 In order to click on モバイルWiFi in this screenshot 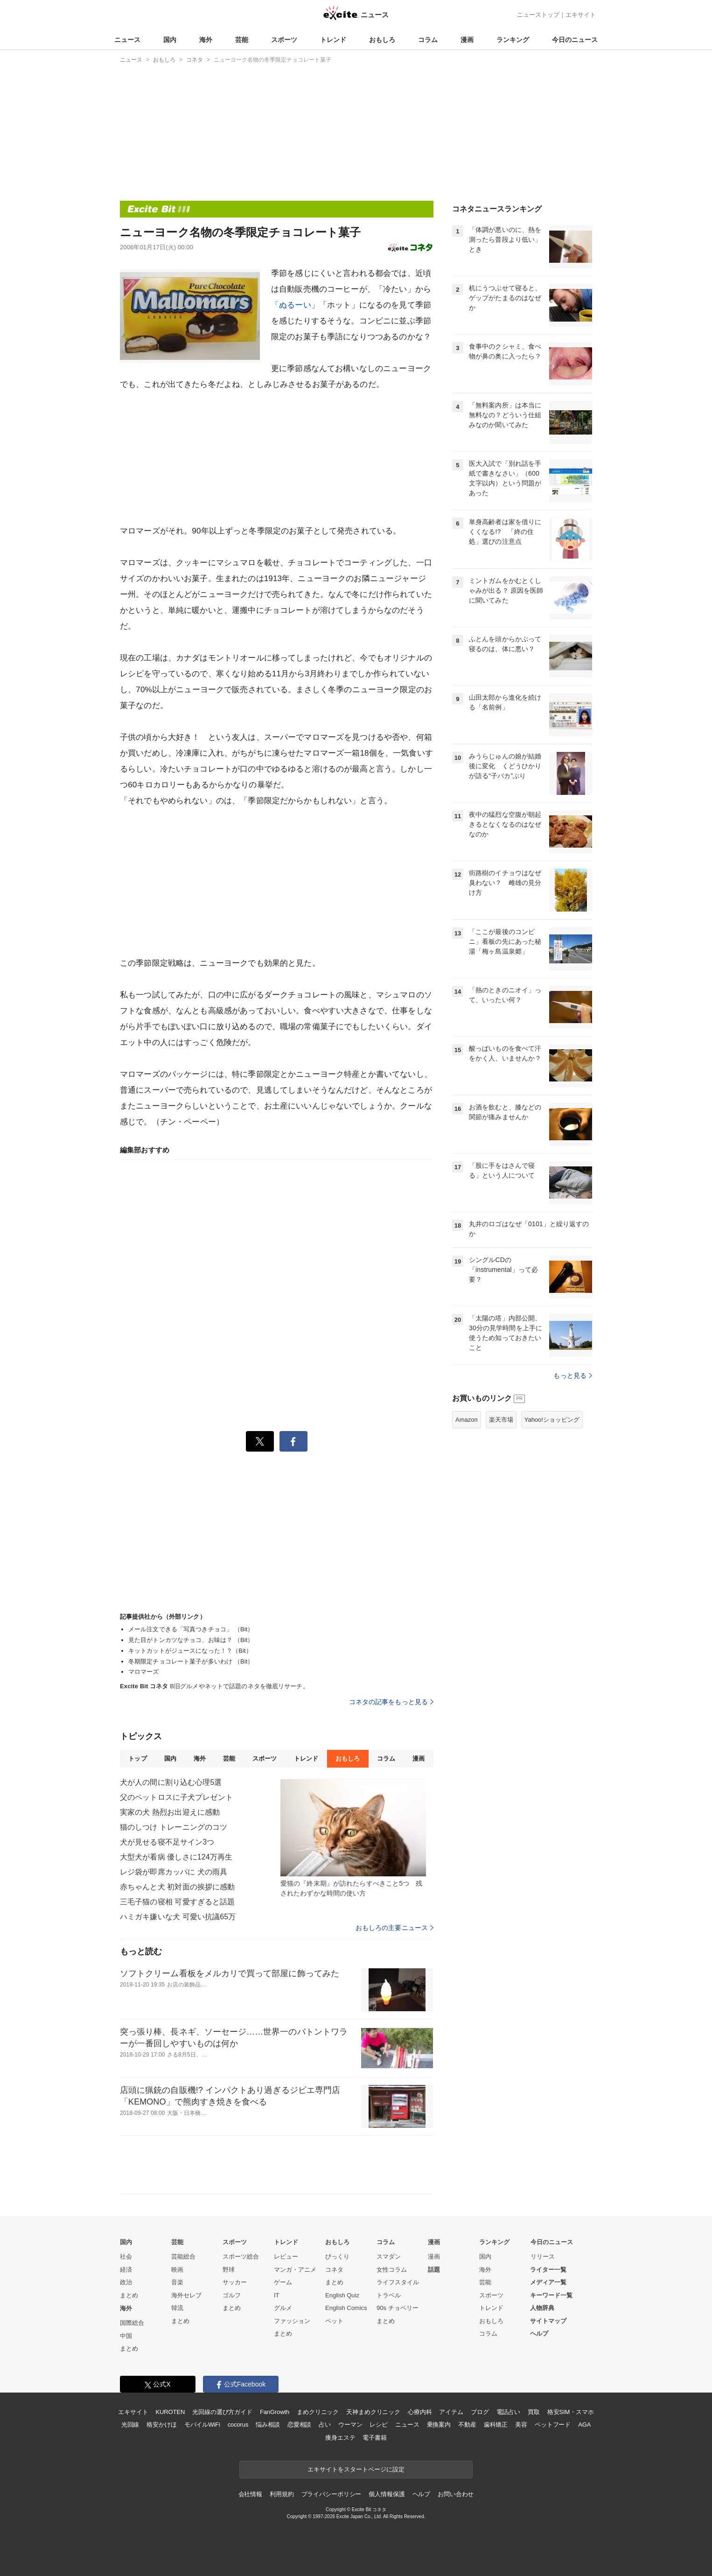, I will do `click(202, 2424)`.